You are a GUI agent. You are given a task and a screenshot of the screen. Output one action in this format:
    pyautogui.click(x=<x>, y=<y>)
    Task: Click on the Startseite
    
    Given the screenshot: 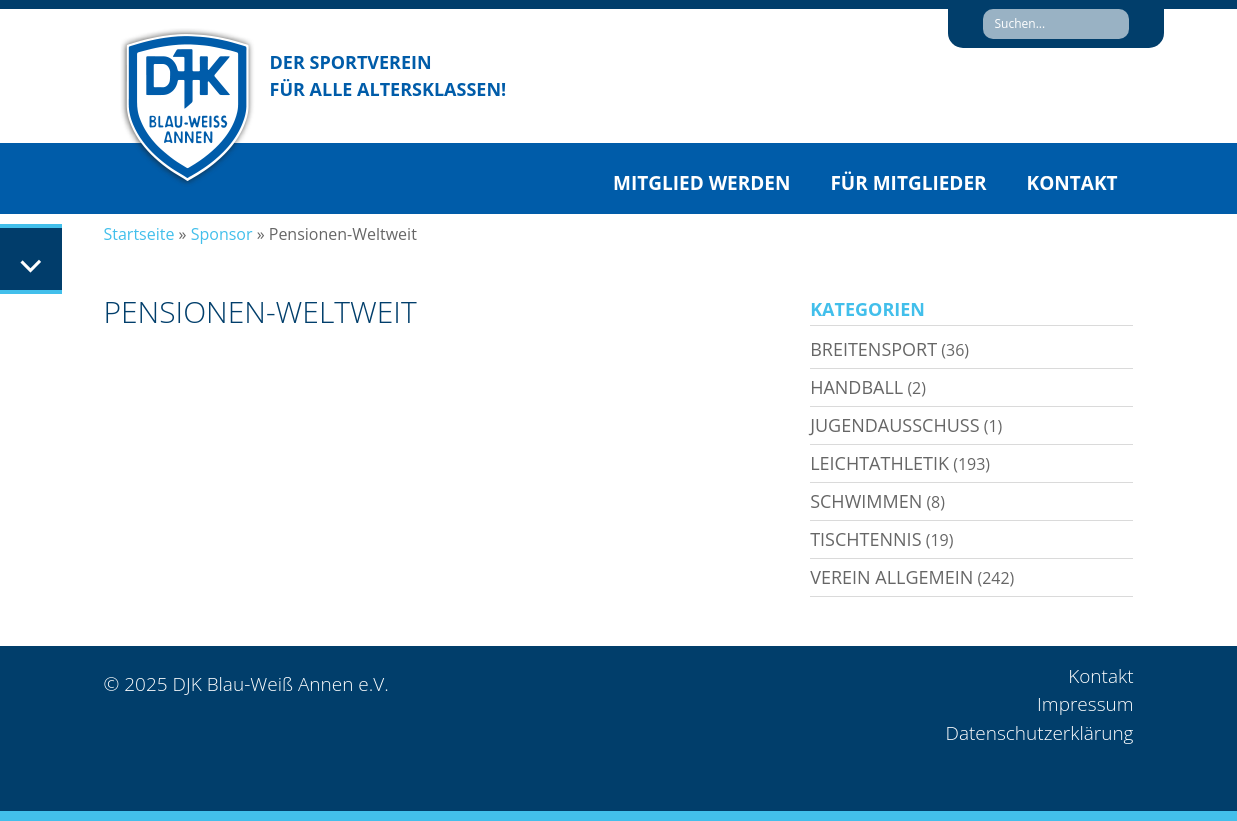 What is the action you would take?
    pyautogui.click(x=139, y=234)
    